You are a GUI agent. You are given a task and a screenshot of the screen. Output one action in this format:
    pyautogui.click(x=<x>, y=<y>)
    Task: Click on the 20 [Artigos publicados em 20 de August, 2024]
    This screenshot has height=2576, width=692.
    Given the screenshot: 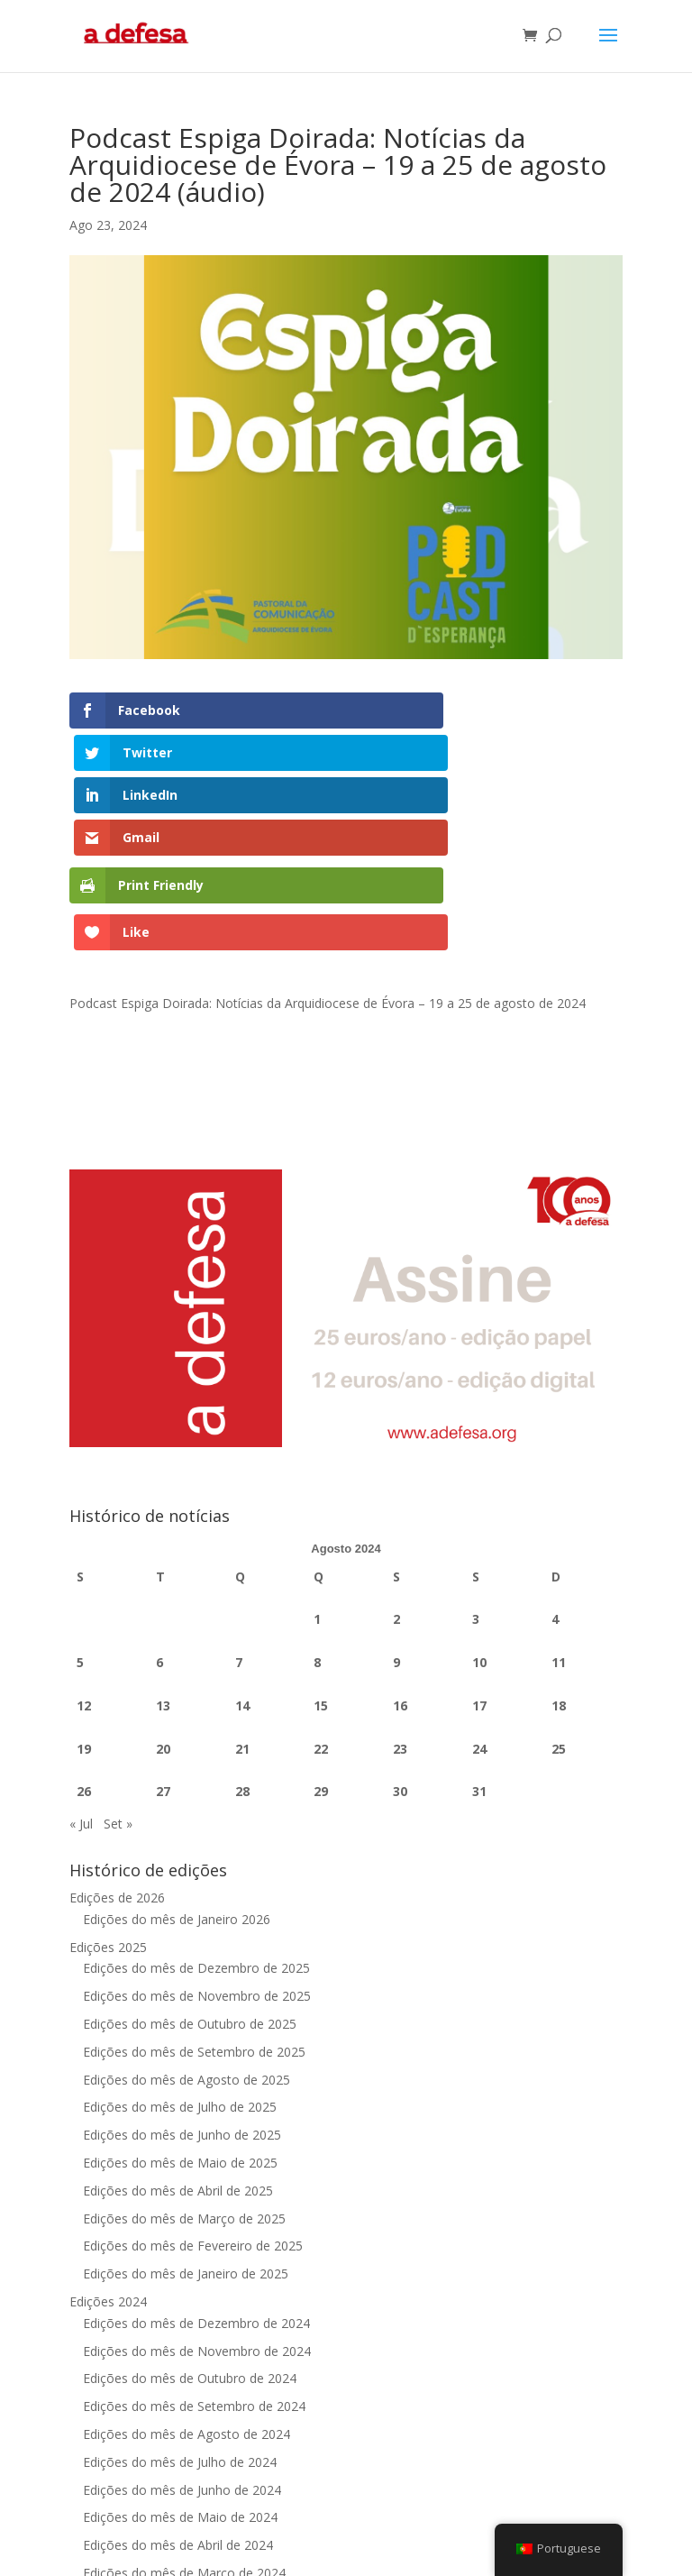 What is the action you would take?
    pyautogui.click(x=163, y=1583)
    